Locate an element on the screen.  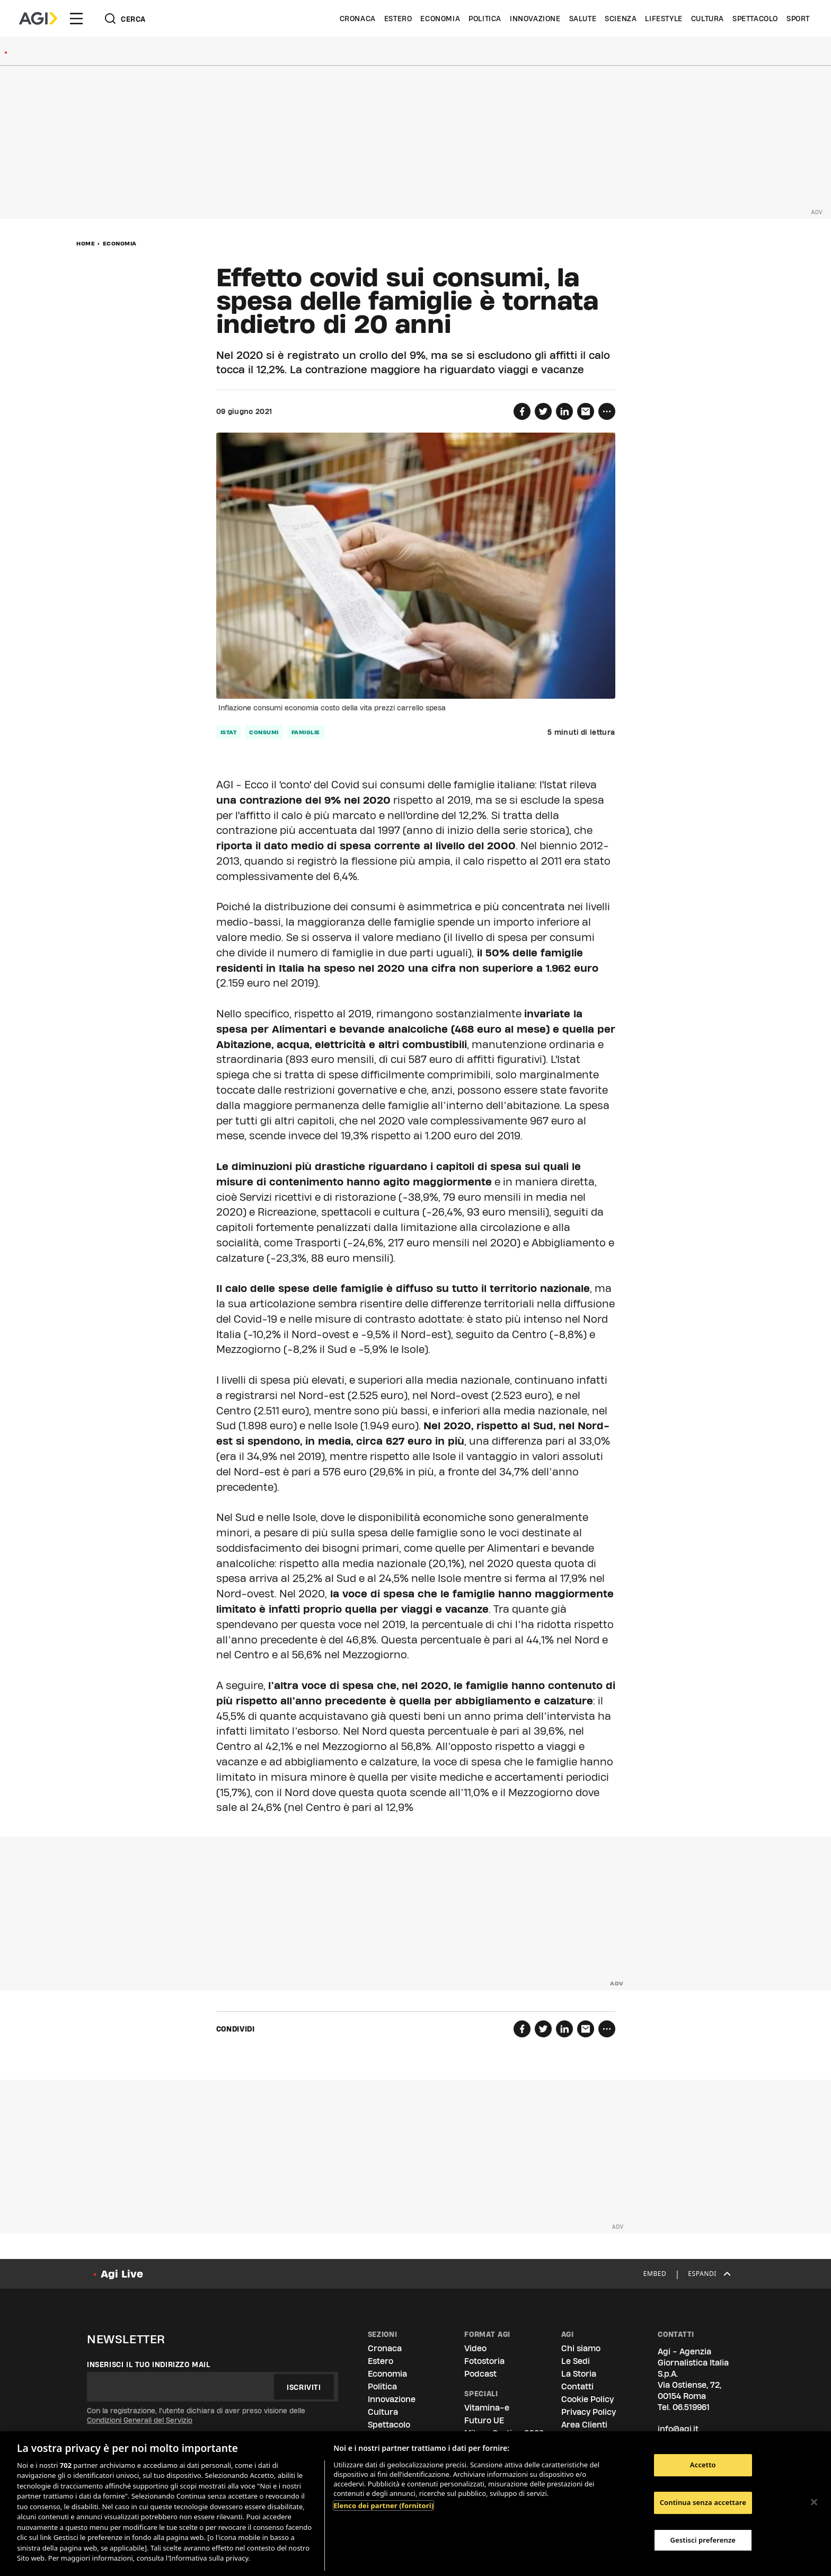
Economia is located at coordinates (440, 18).